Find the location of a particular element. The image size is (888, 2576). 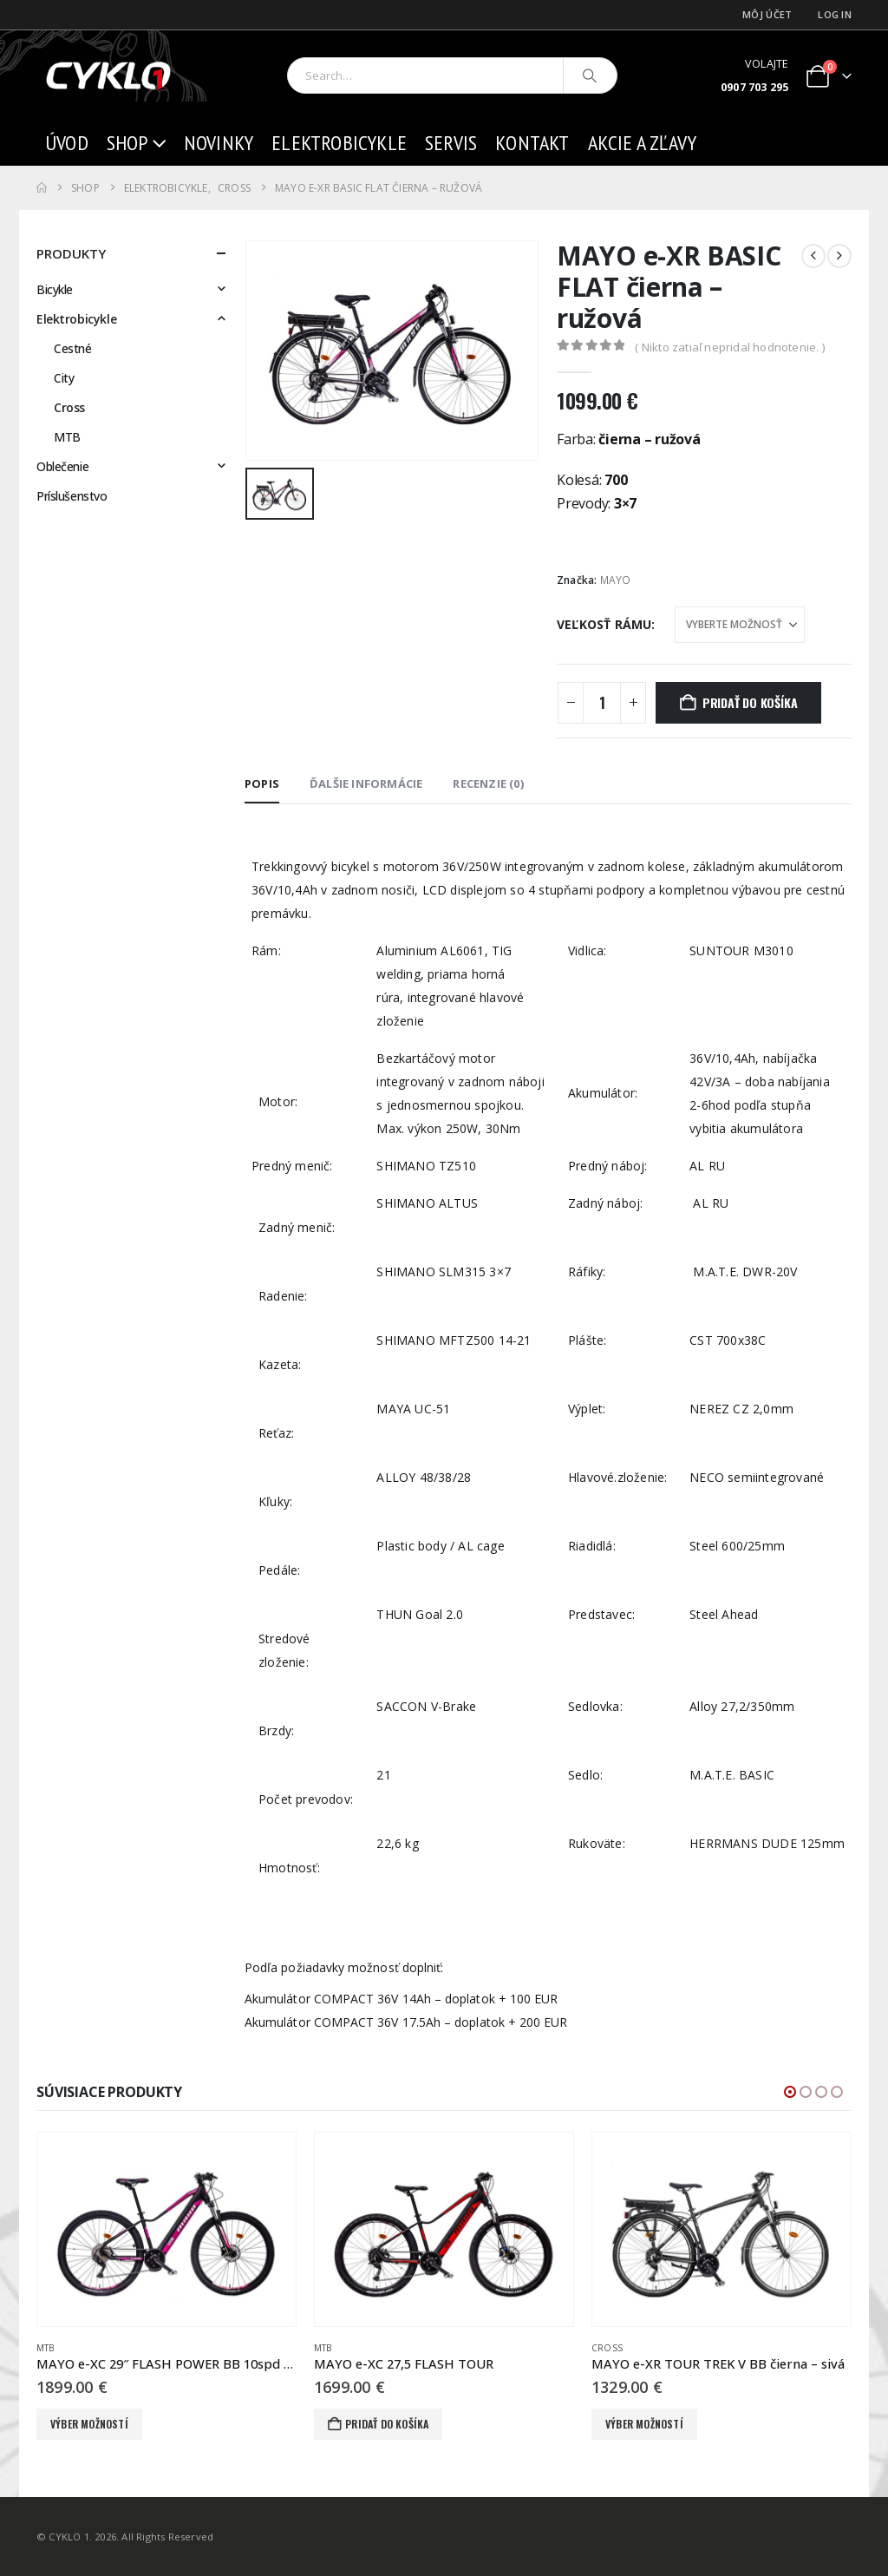

[prev] is located at coordinates (813, 256).